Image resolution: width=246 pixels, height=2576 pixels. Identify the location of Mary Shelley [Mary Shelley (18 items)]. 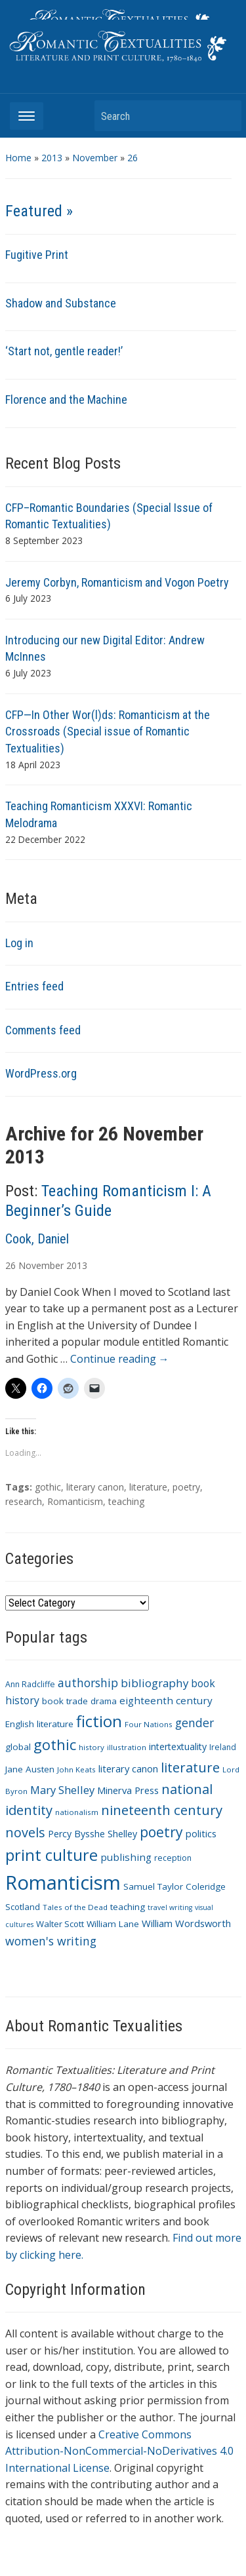
(62, 1789).